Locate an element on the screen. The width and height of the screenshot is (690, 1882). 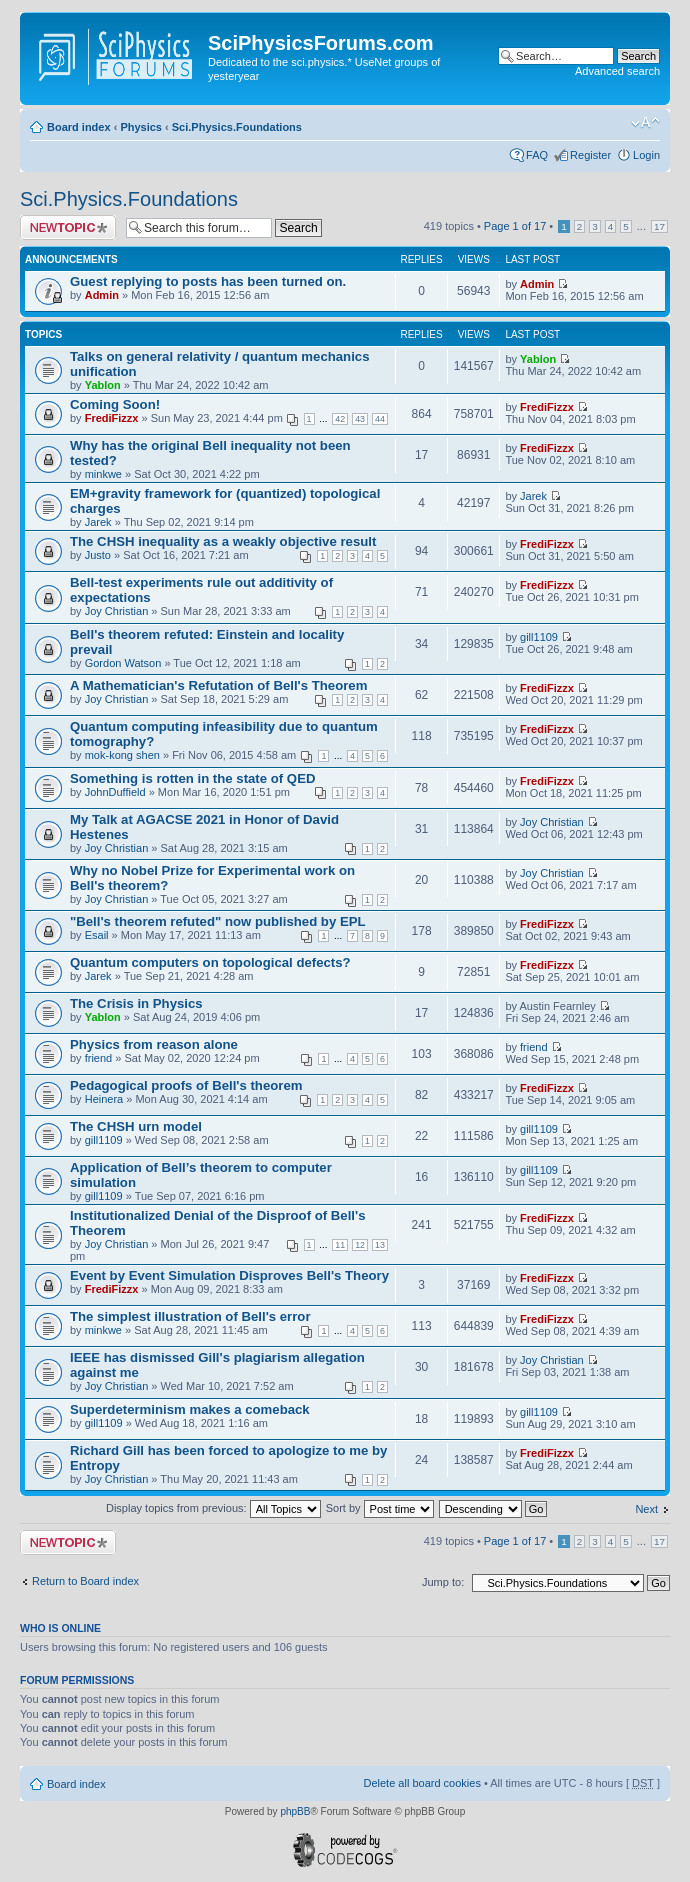
The CHSH urn model is located at coordinates (136, 1126).